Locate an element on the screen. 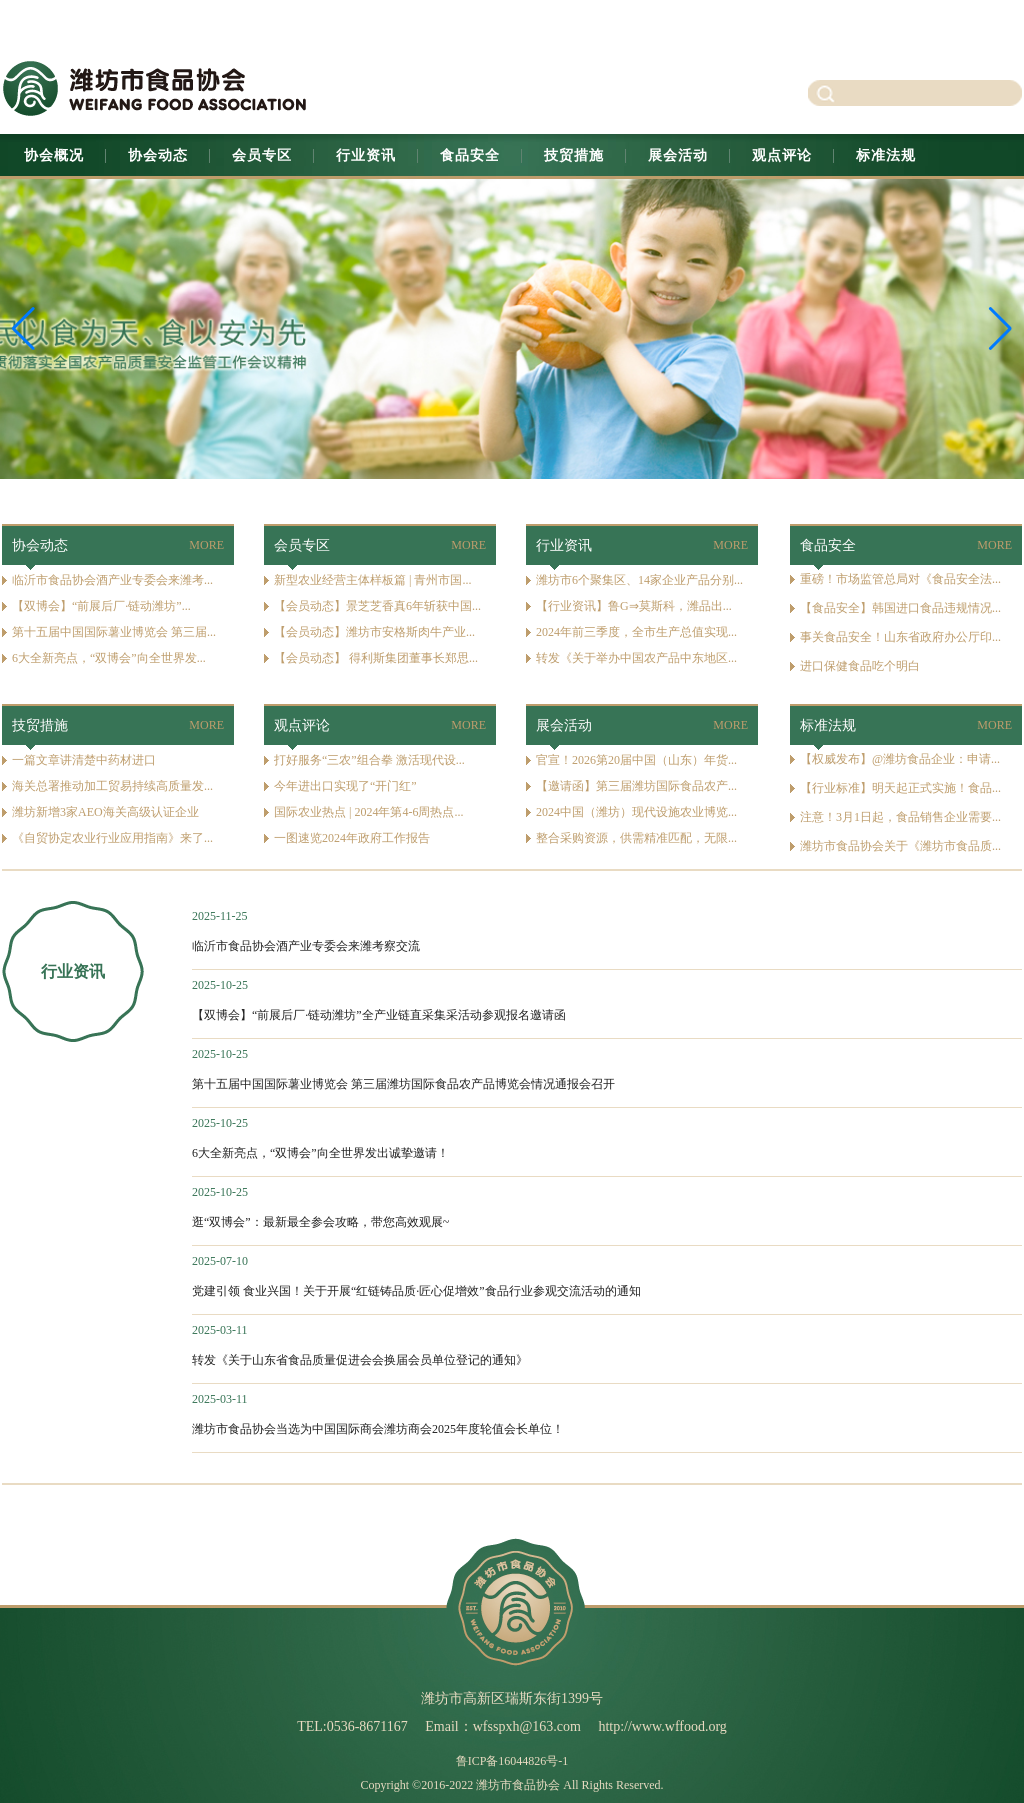  打好服务“三农”组合拳 激活现代设... is located at coordinates (369, 760).